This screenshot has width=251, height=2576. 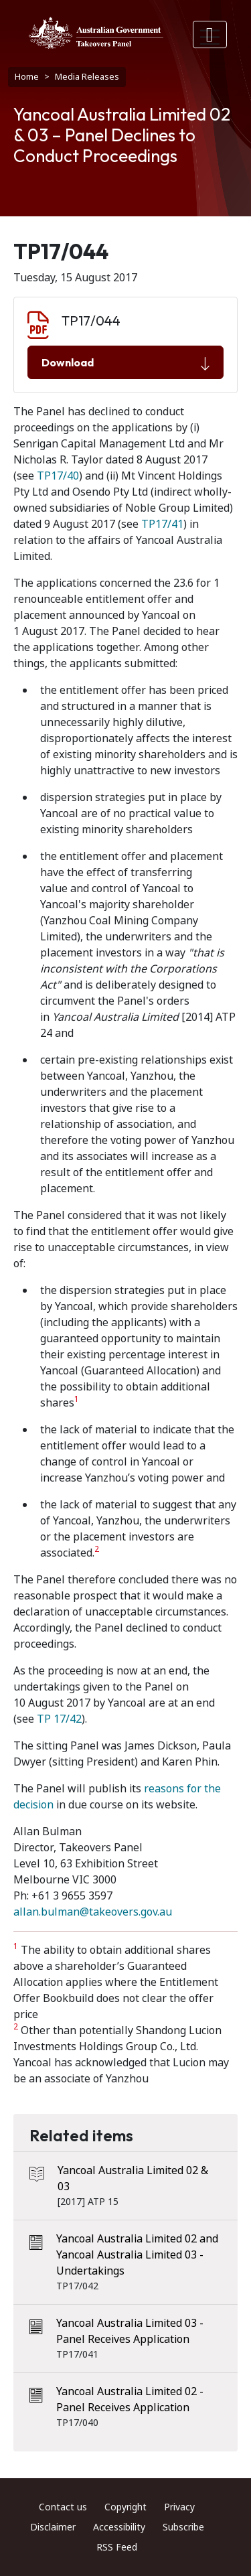 I want to click on Home, so click(x=27, y=76).